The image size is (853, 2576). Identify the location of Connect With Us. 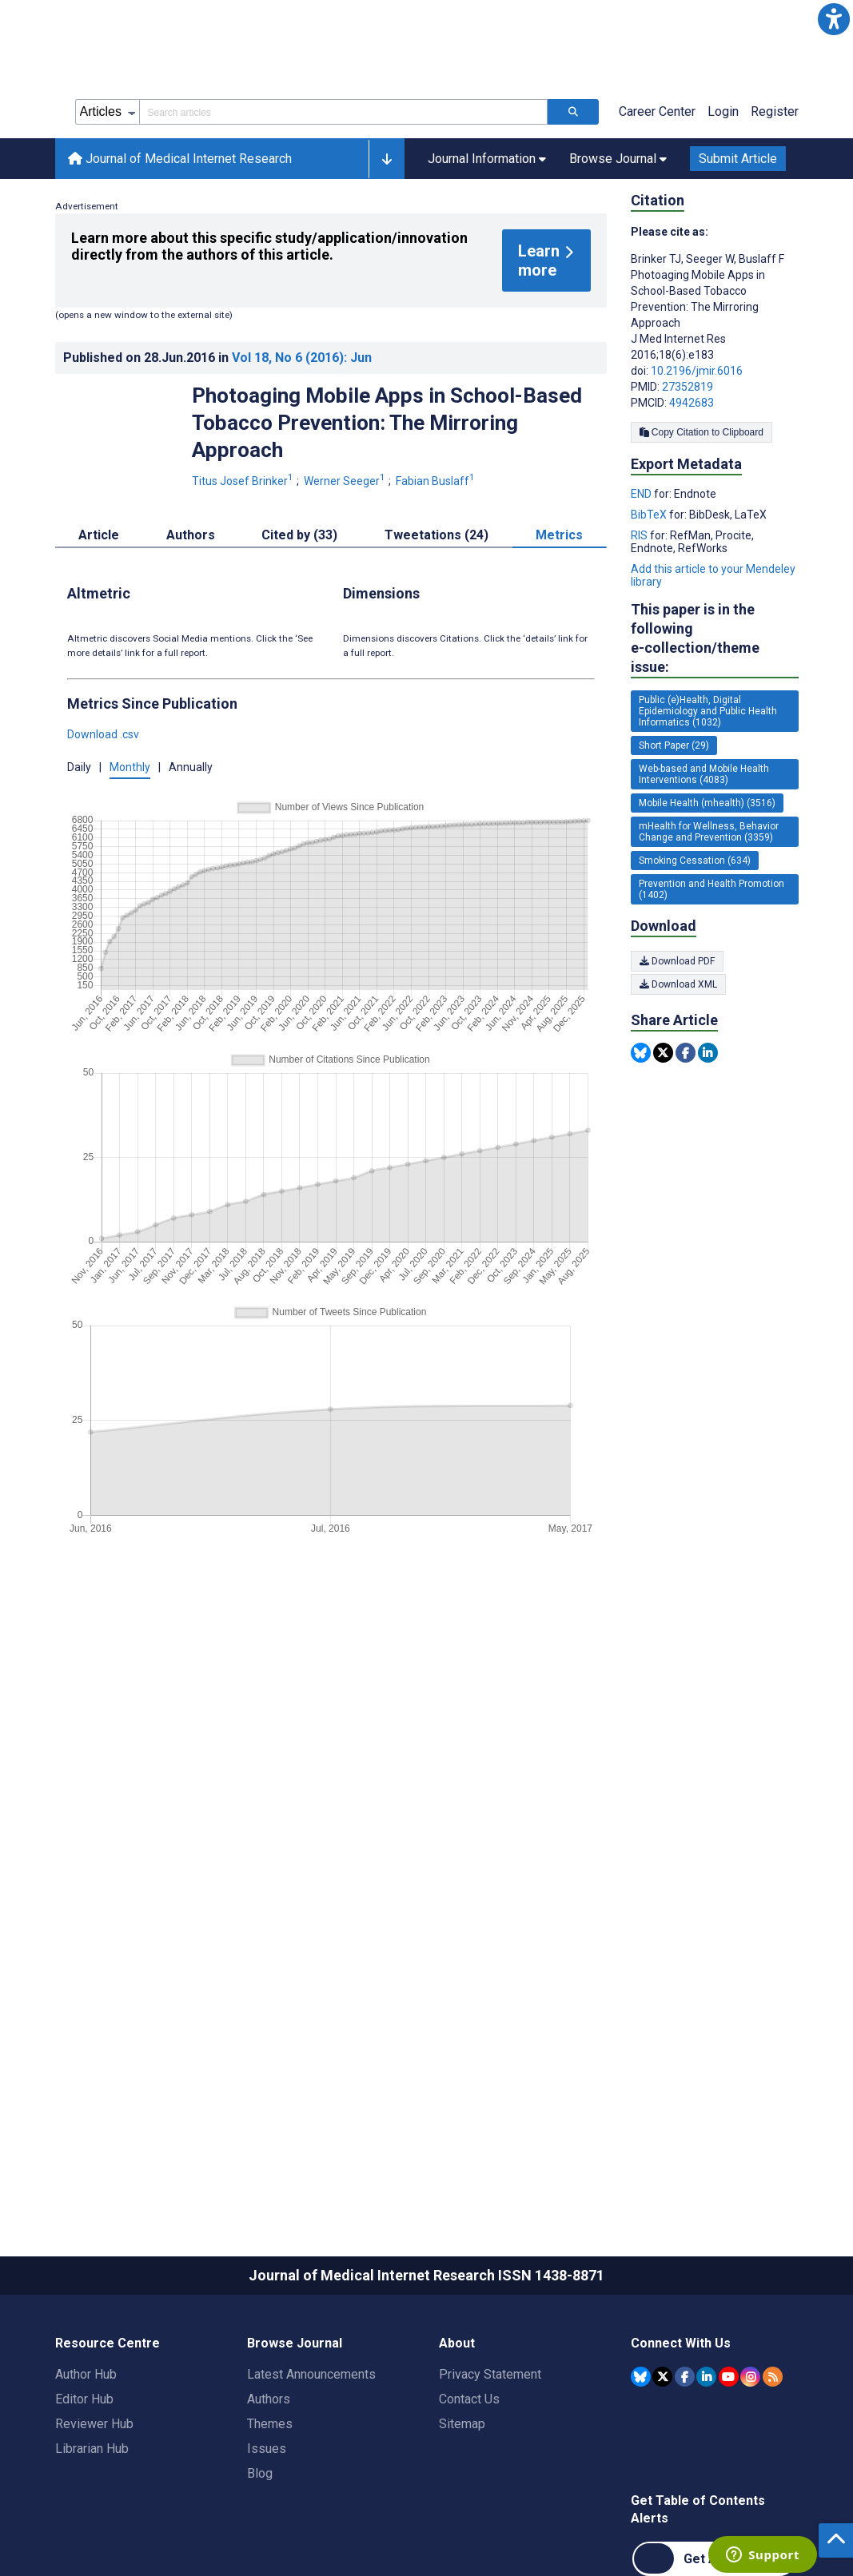
(681, 2343).